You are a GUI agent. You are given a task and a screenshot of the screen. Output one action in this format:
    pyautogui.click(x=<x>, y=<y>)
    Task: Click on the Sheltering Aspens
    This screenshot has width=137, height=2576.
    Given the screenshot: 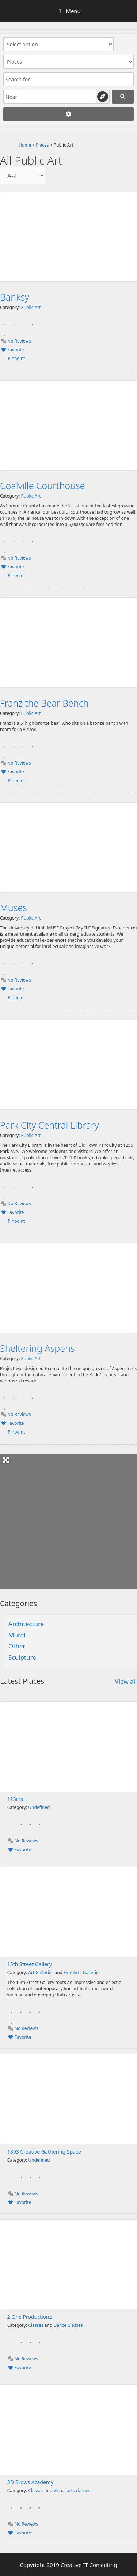 What is the action you would take?
    pyautogui.click(x=37, y=1348)
    